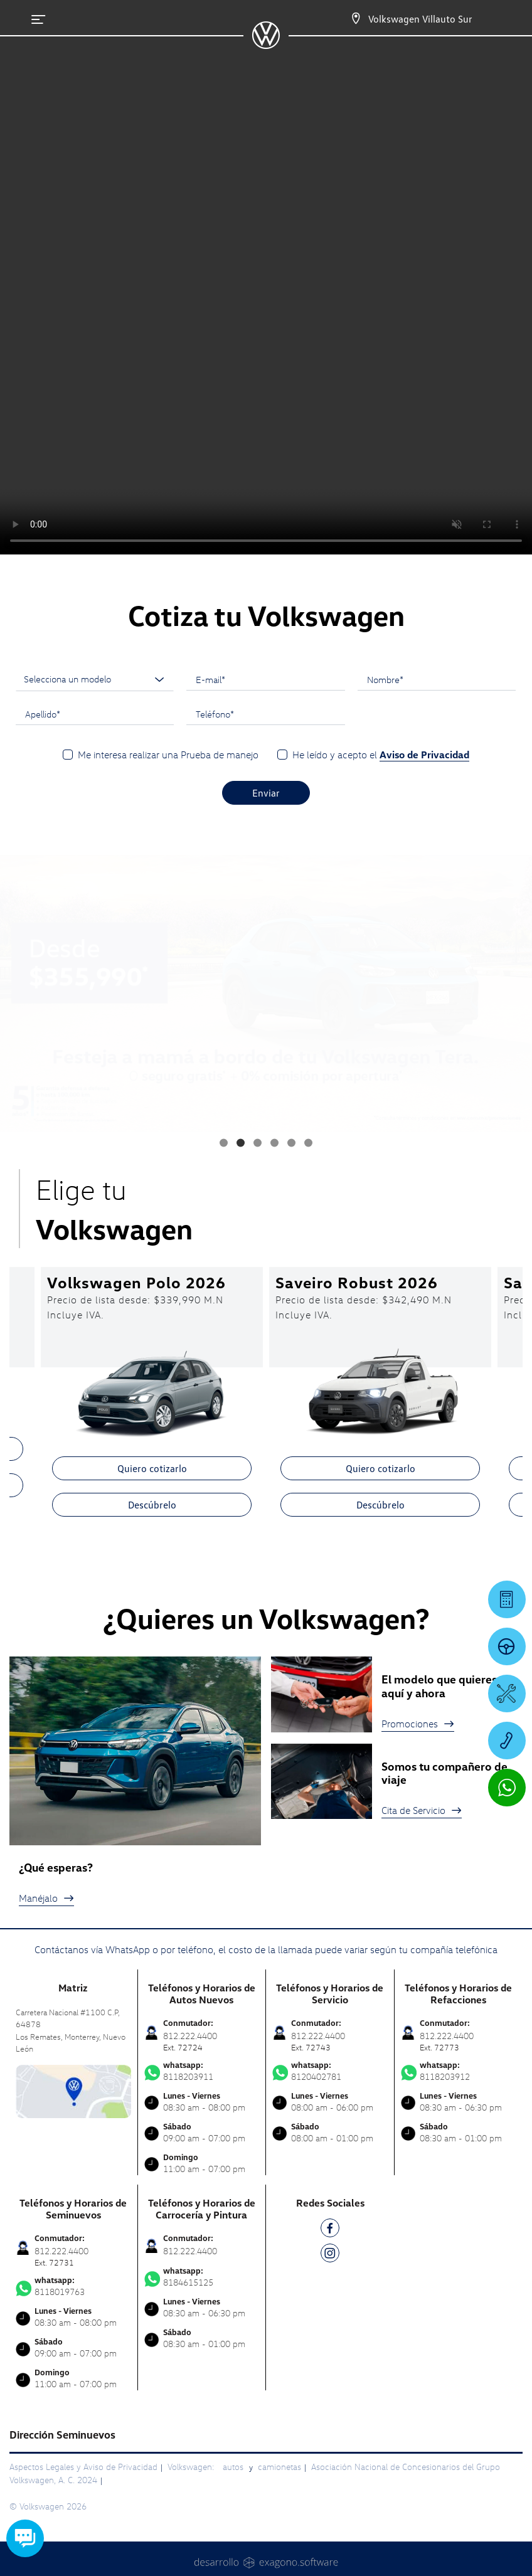 The image size is (532, 2576). I want to click on Me interesa realizar una Prueba de manejo, so click(168, 754).